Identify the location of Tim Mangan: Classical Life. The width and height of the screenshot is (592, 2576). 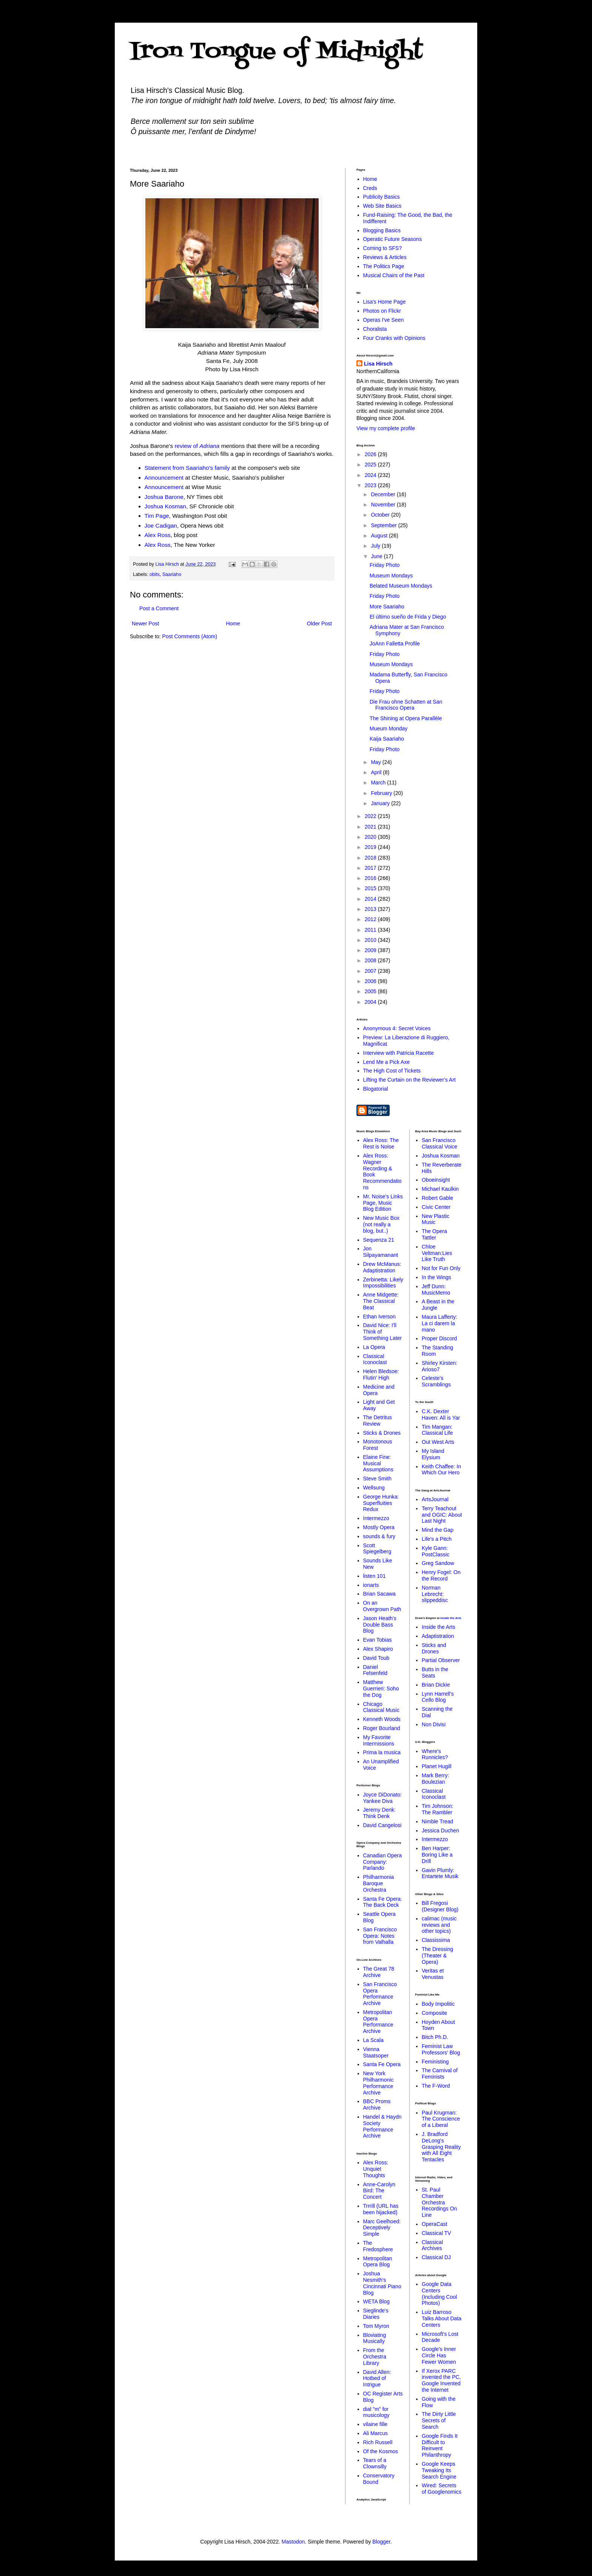
(437, 1430).